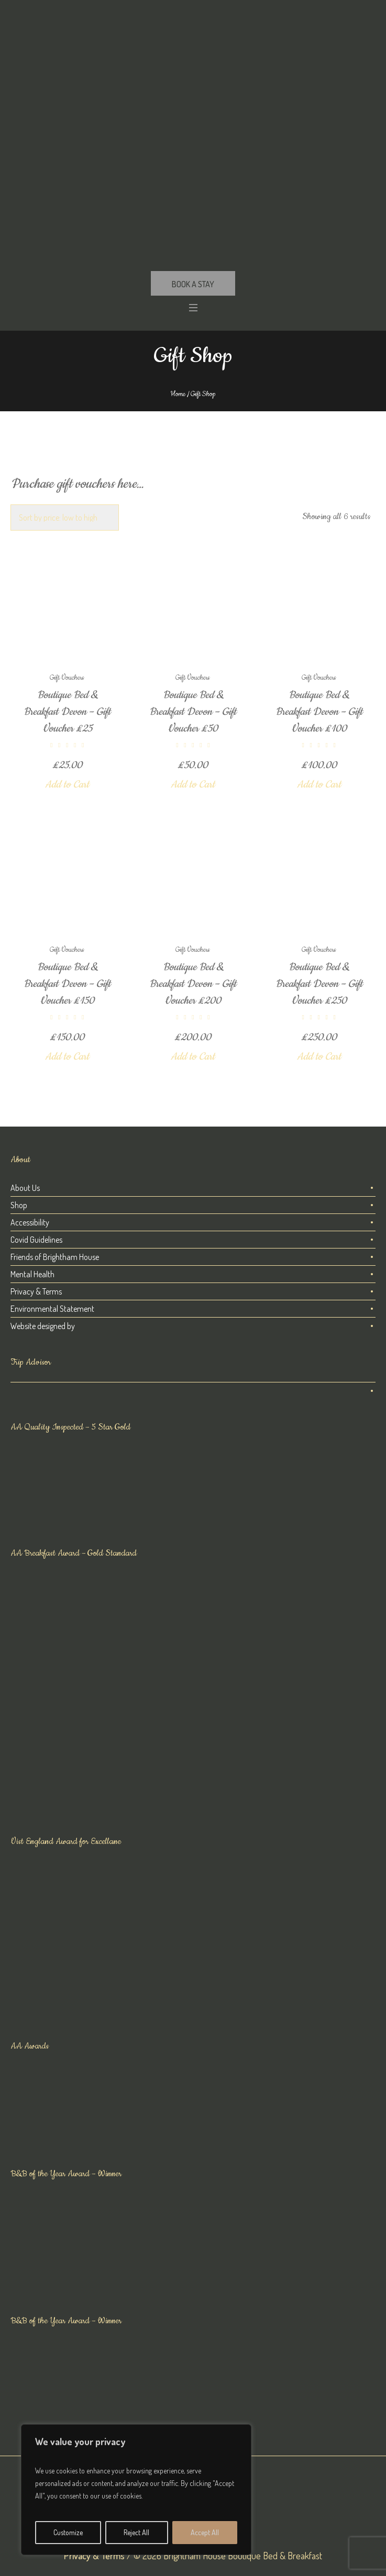 The width and height of the screenshot is (386, 2576). What do you see at coordinates (67, 677) in the screenshot?
I see `Gift Vouchers` at bounding box center [67, 677].